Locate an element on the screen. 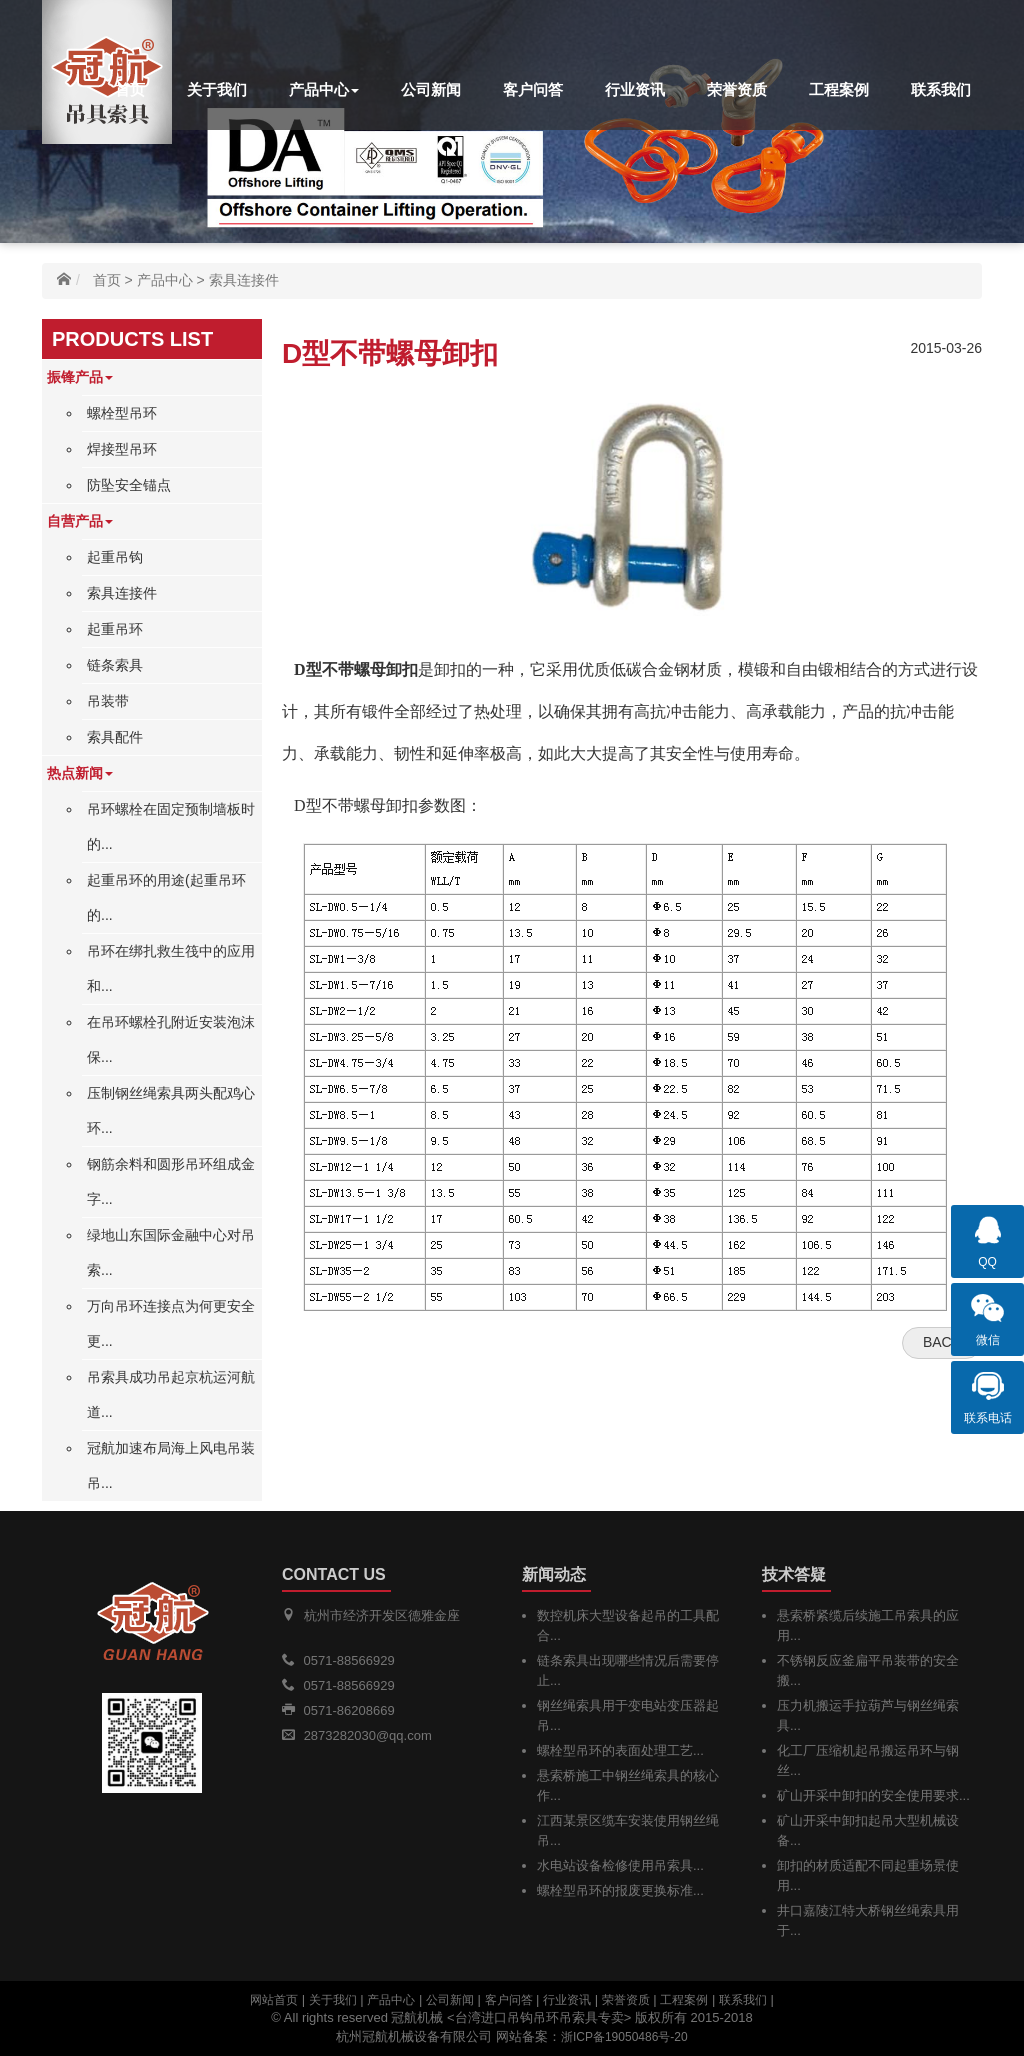 The height and width of the screenshot is (2056, 1024). 冠航加速布局海上风电吊装吊... is located at coordinates (171, 1465).